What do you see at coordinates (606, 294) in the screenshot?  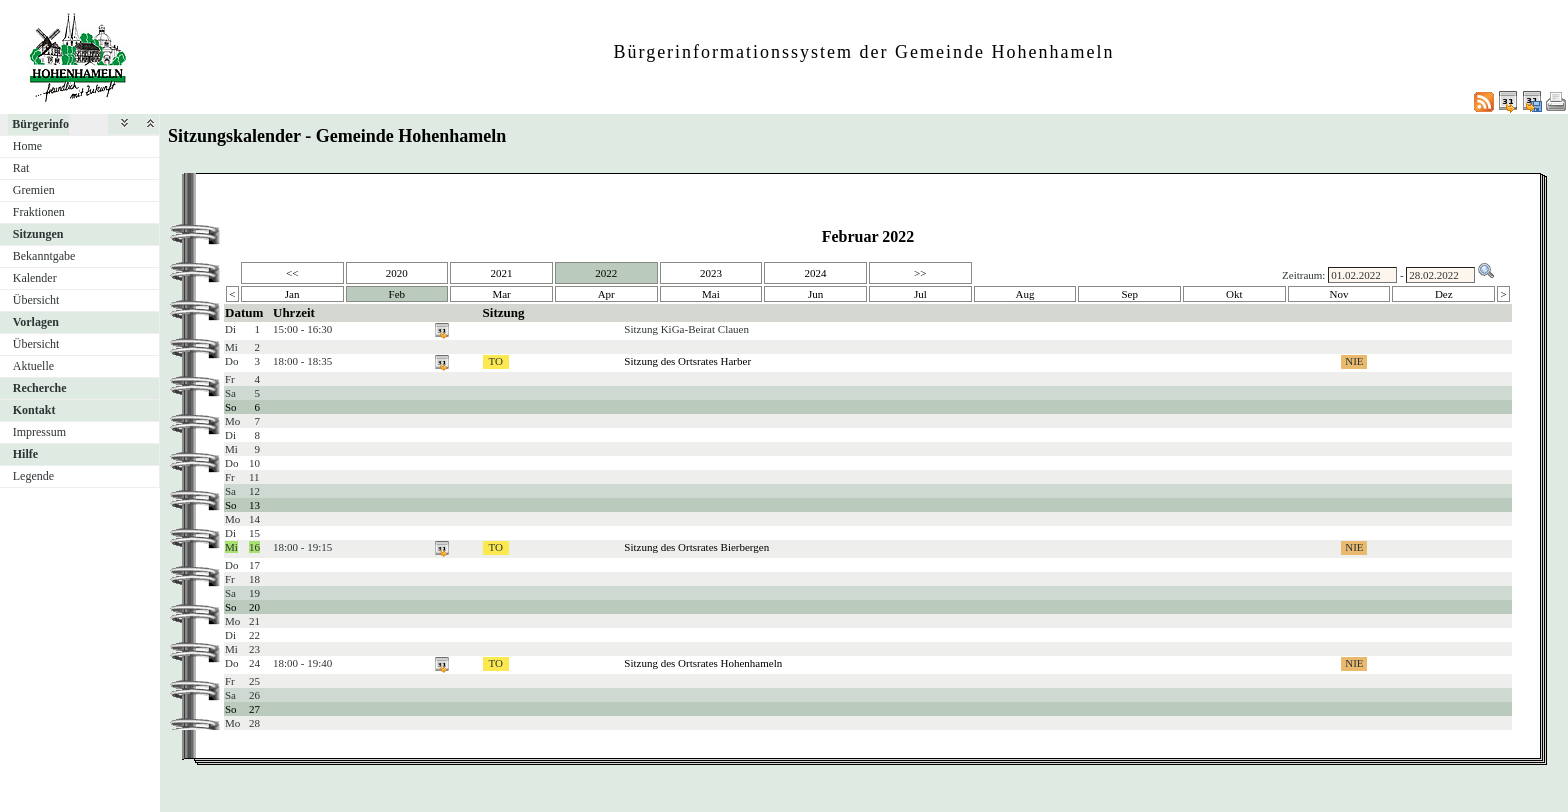 I see `Apr` at bounding box center [606, 294].